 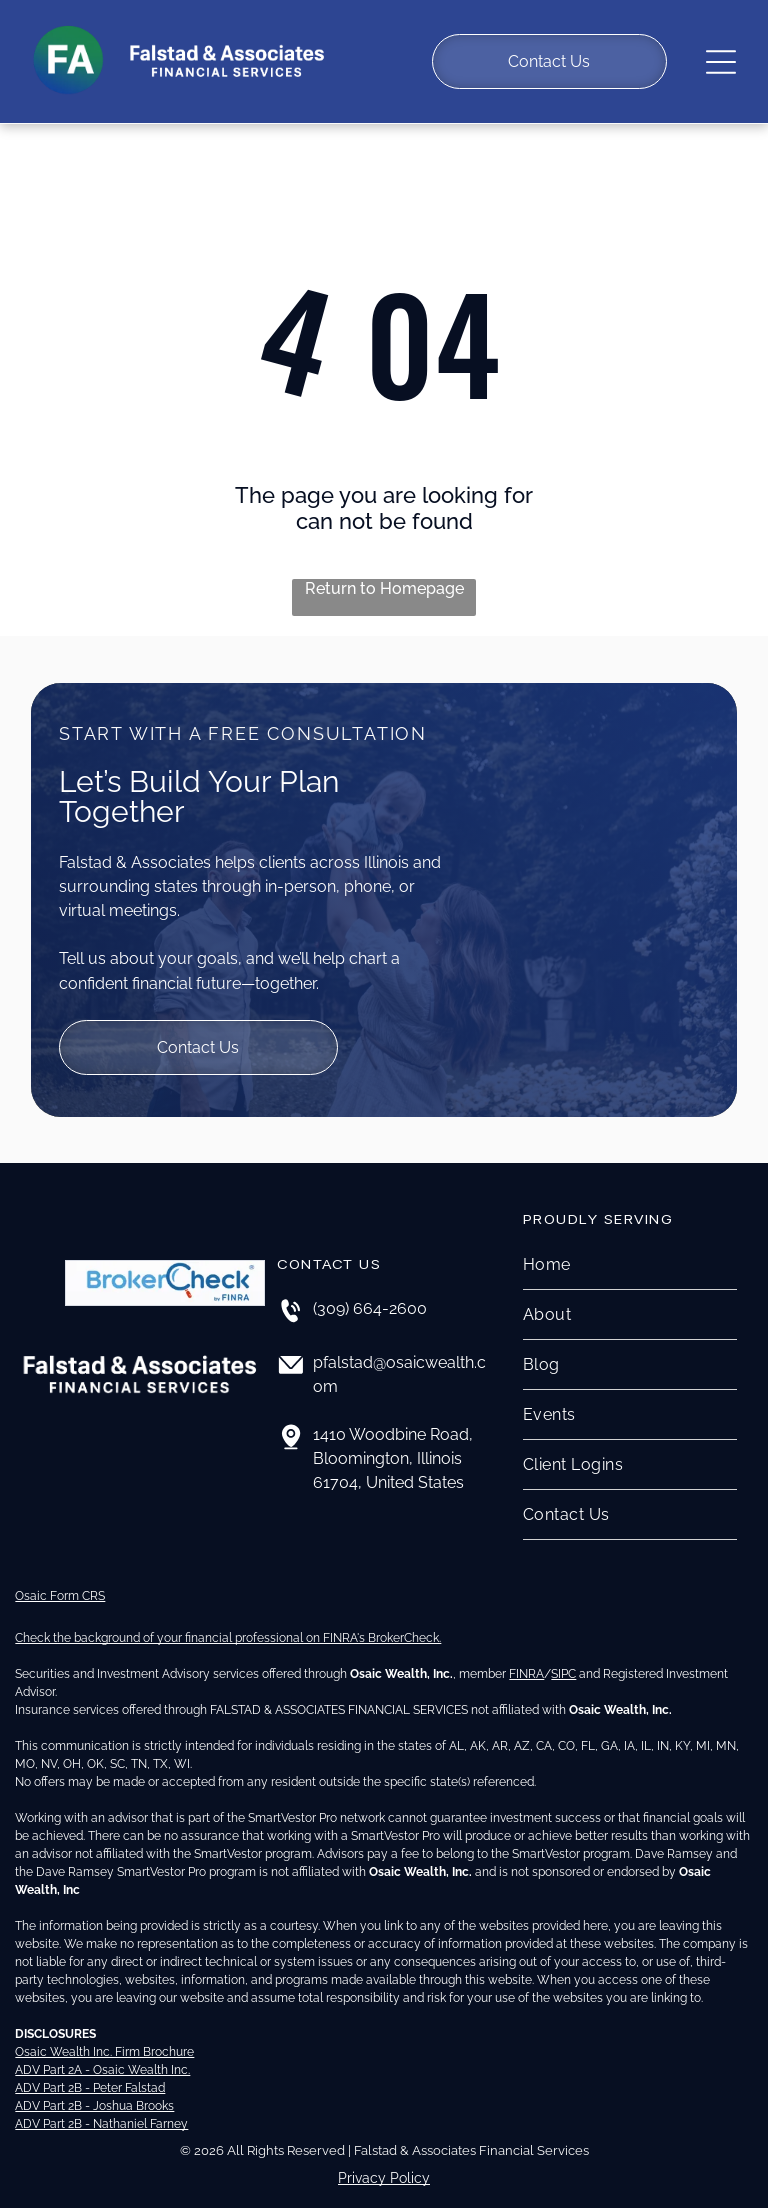 What do you see at coordinates (101, 2112) in the screenshot?
I see `ADV Part 2B - Nathaniel Farney` at bounding box center [101, 2112].